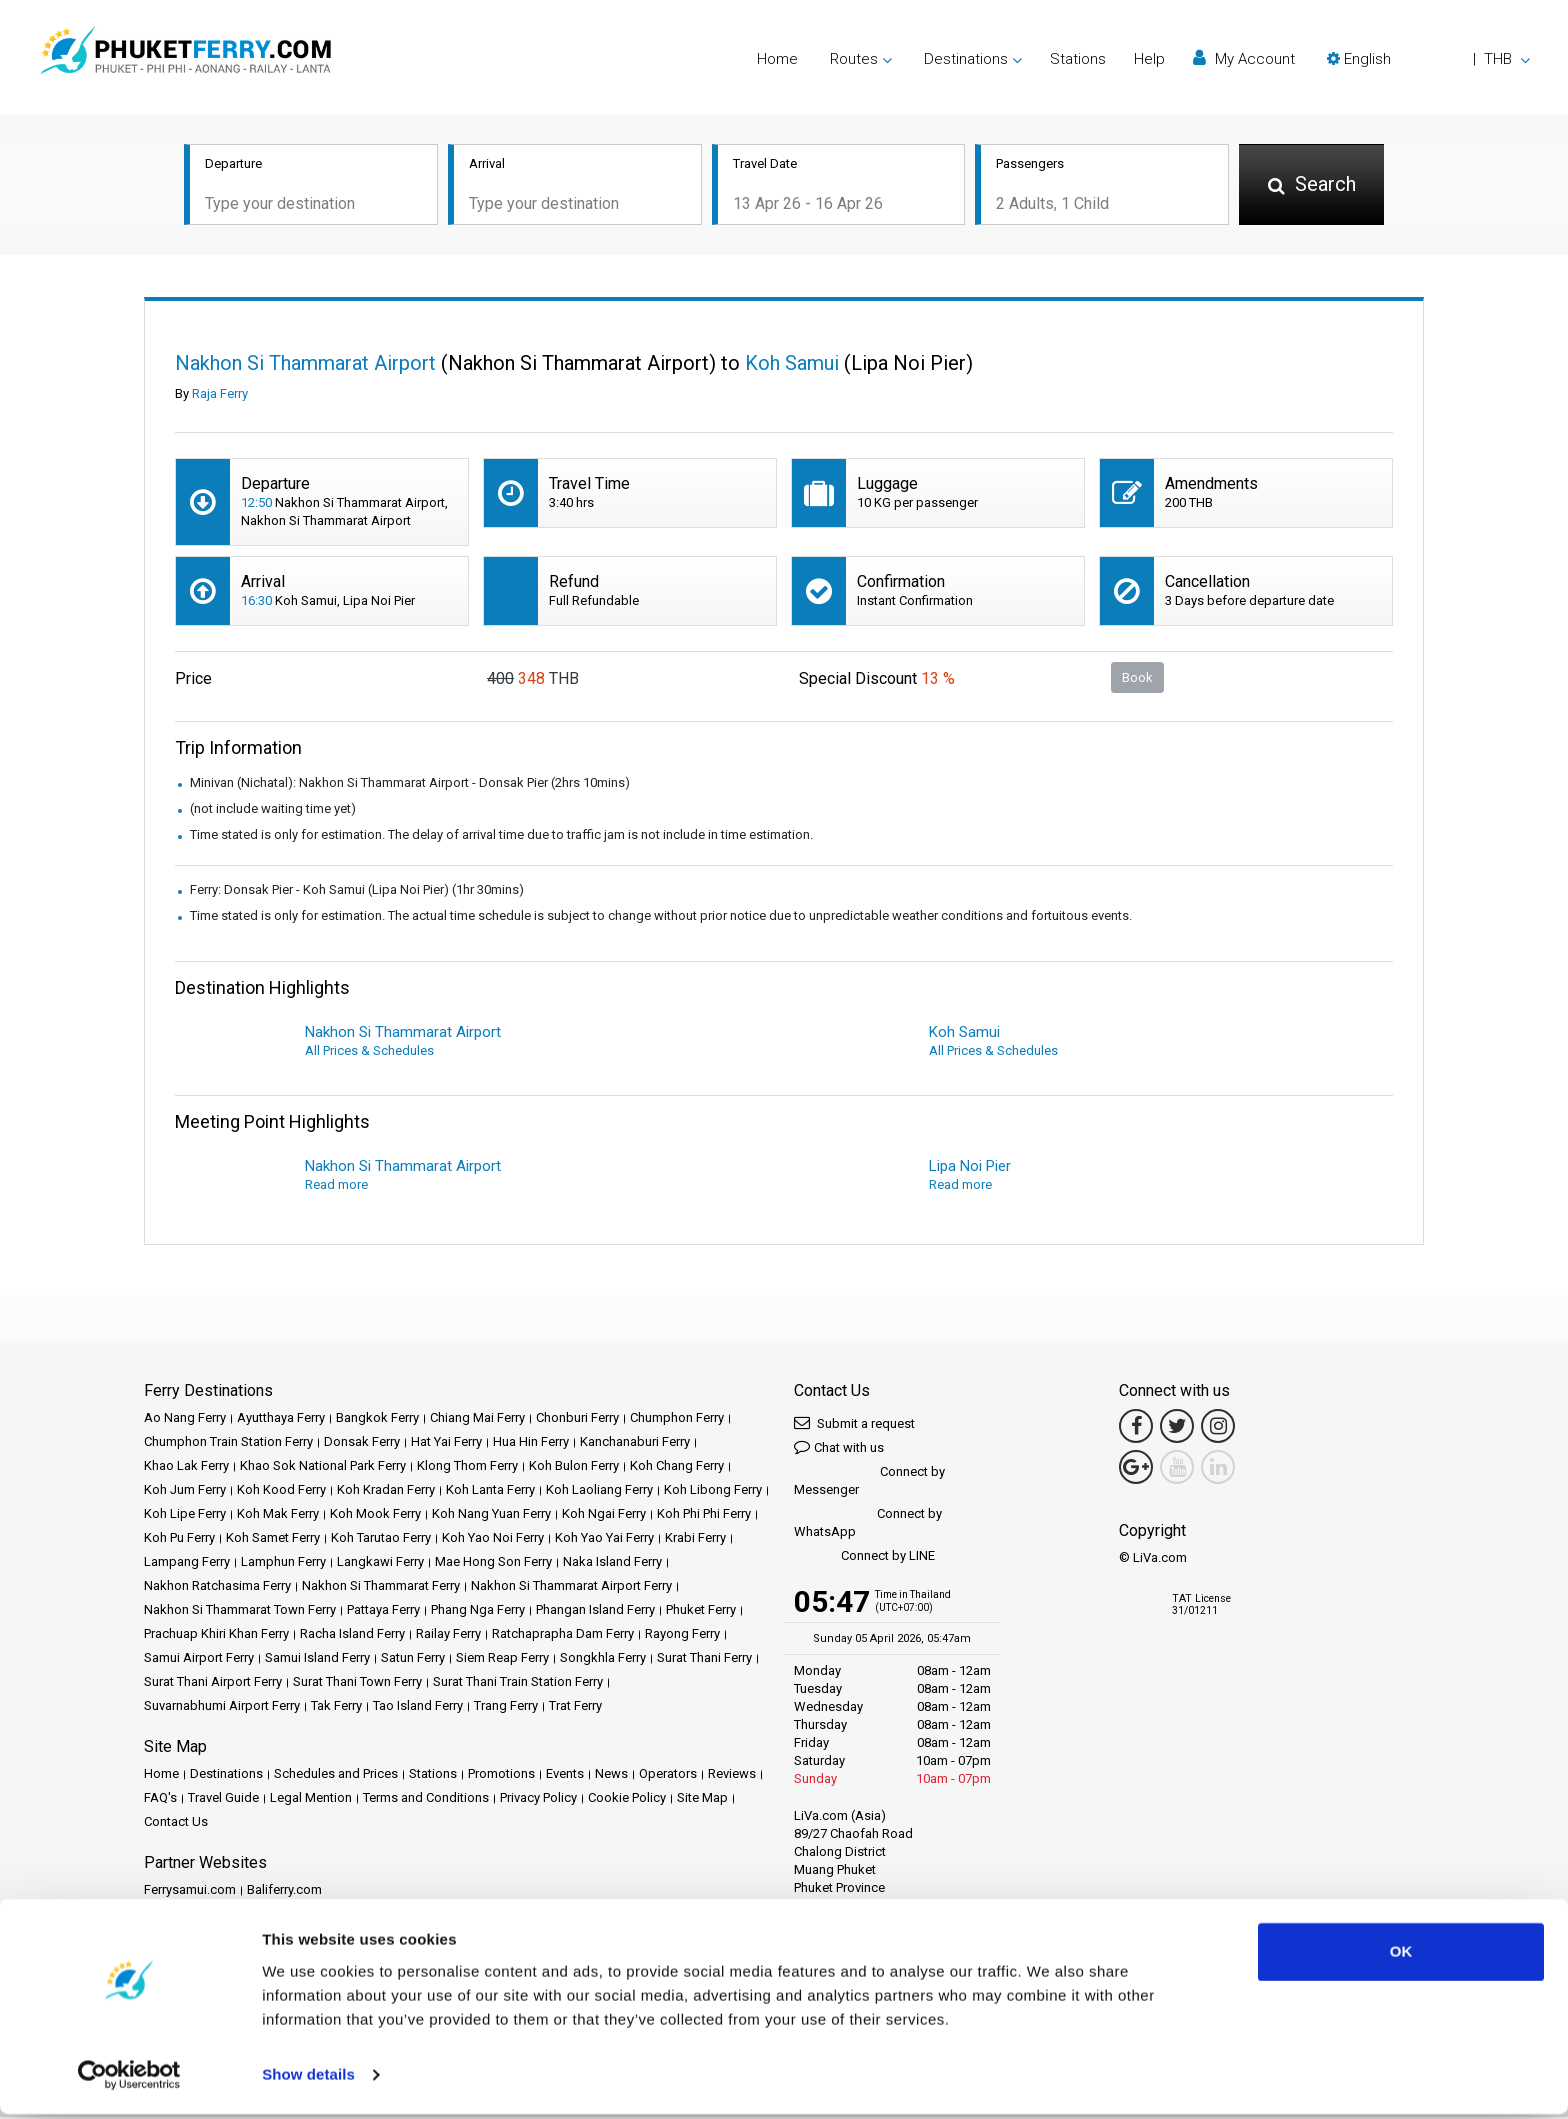 The image size is (1568, 2119). What do you see at coordinates (477, 1419) in the screenshot?
I see `Chiang Mai Ferry` at bounding box center [477, 1419].